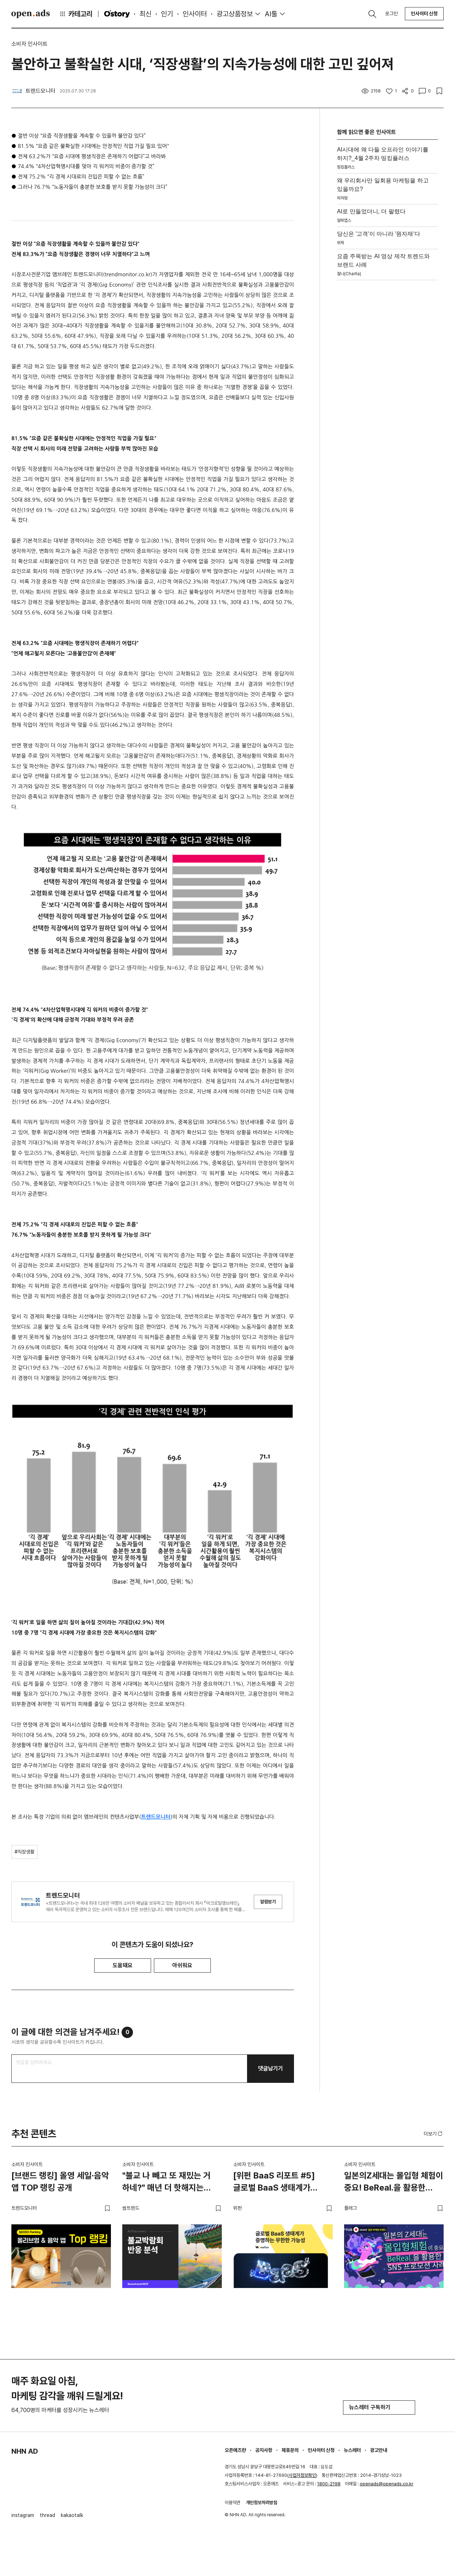 The height and width of the screenshot is (2576, 455). Describe the element at coordinates (379, 2407) in the screenshot. I see `뉴스레터 구독하기` at that location.